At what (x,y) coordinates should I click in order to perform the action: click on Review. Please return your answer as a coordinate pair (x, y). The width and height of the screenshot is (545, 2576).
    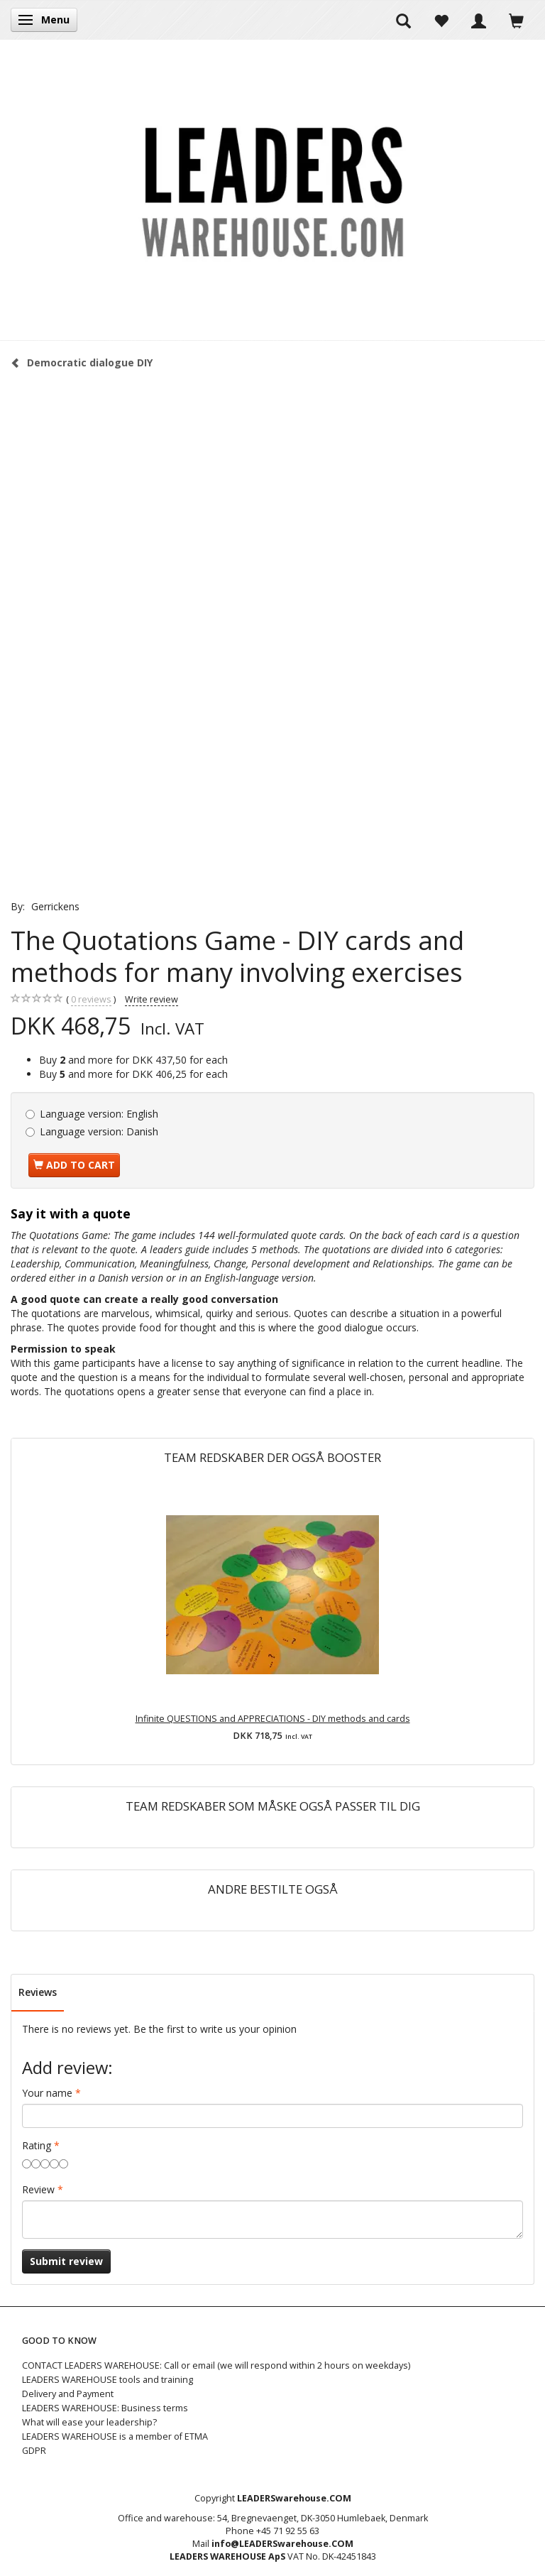
    Looking at the image, I should click on (38, 2189).